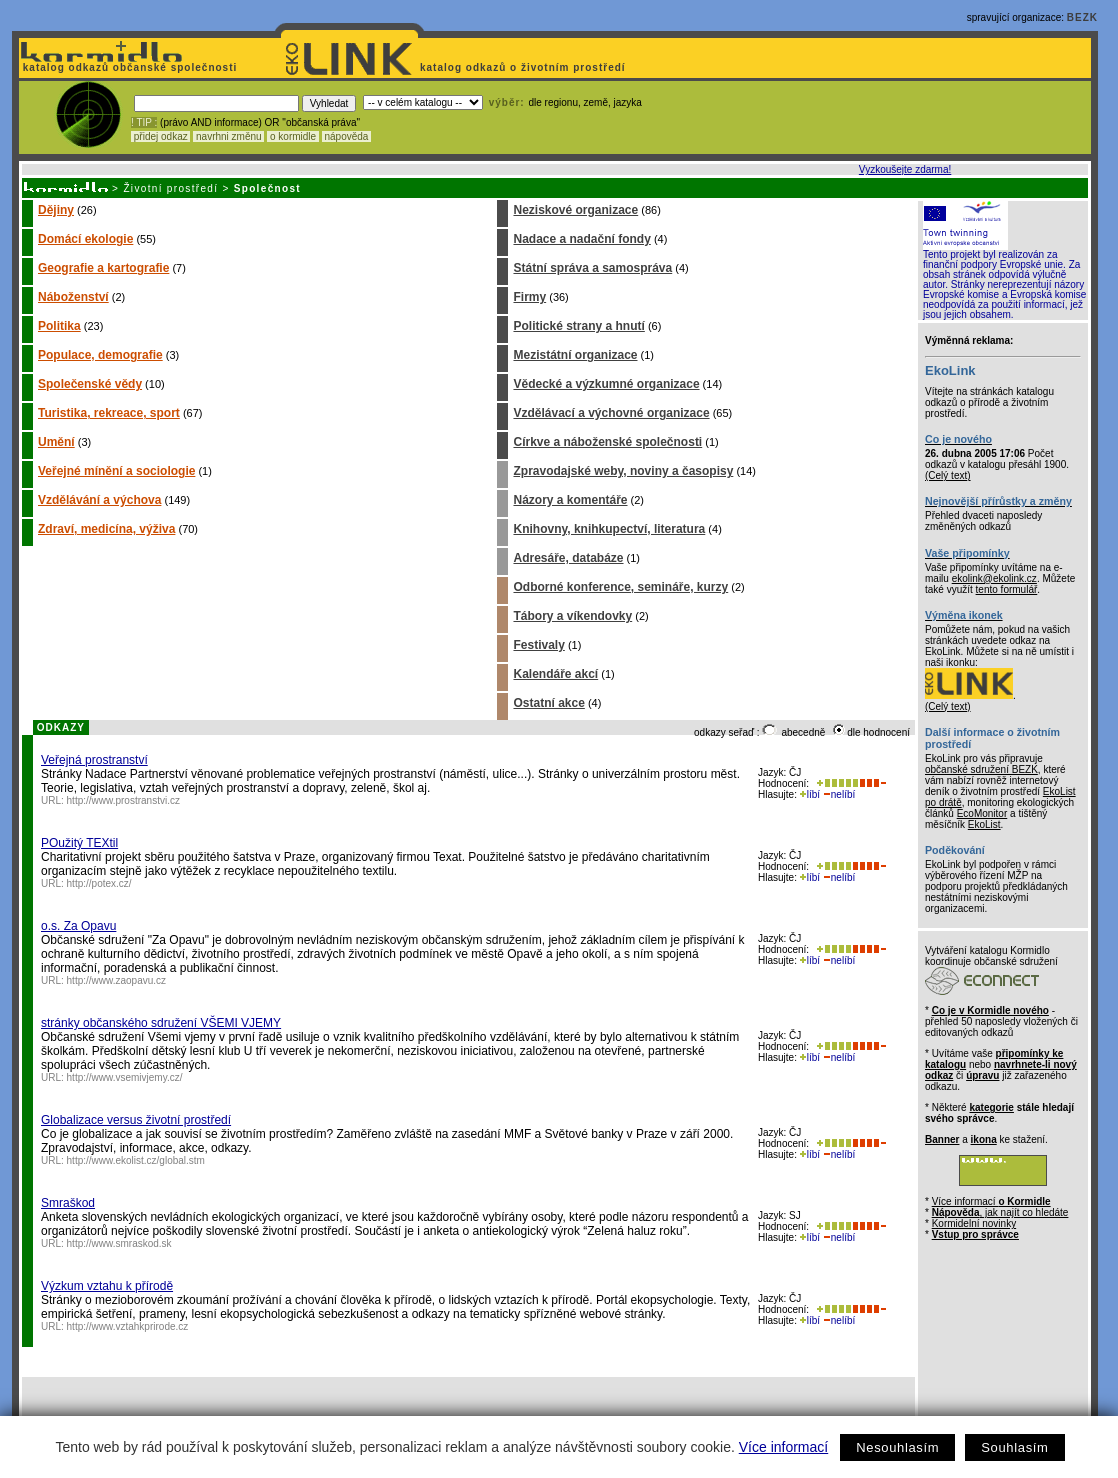 This screenshot has width=1118, height=1478. I want to click on http://www.vztahkprirode.cz, so click(128, 1326).